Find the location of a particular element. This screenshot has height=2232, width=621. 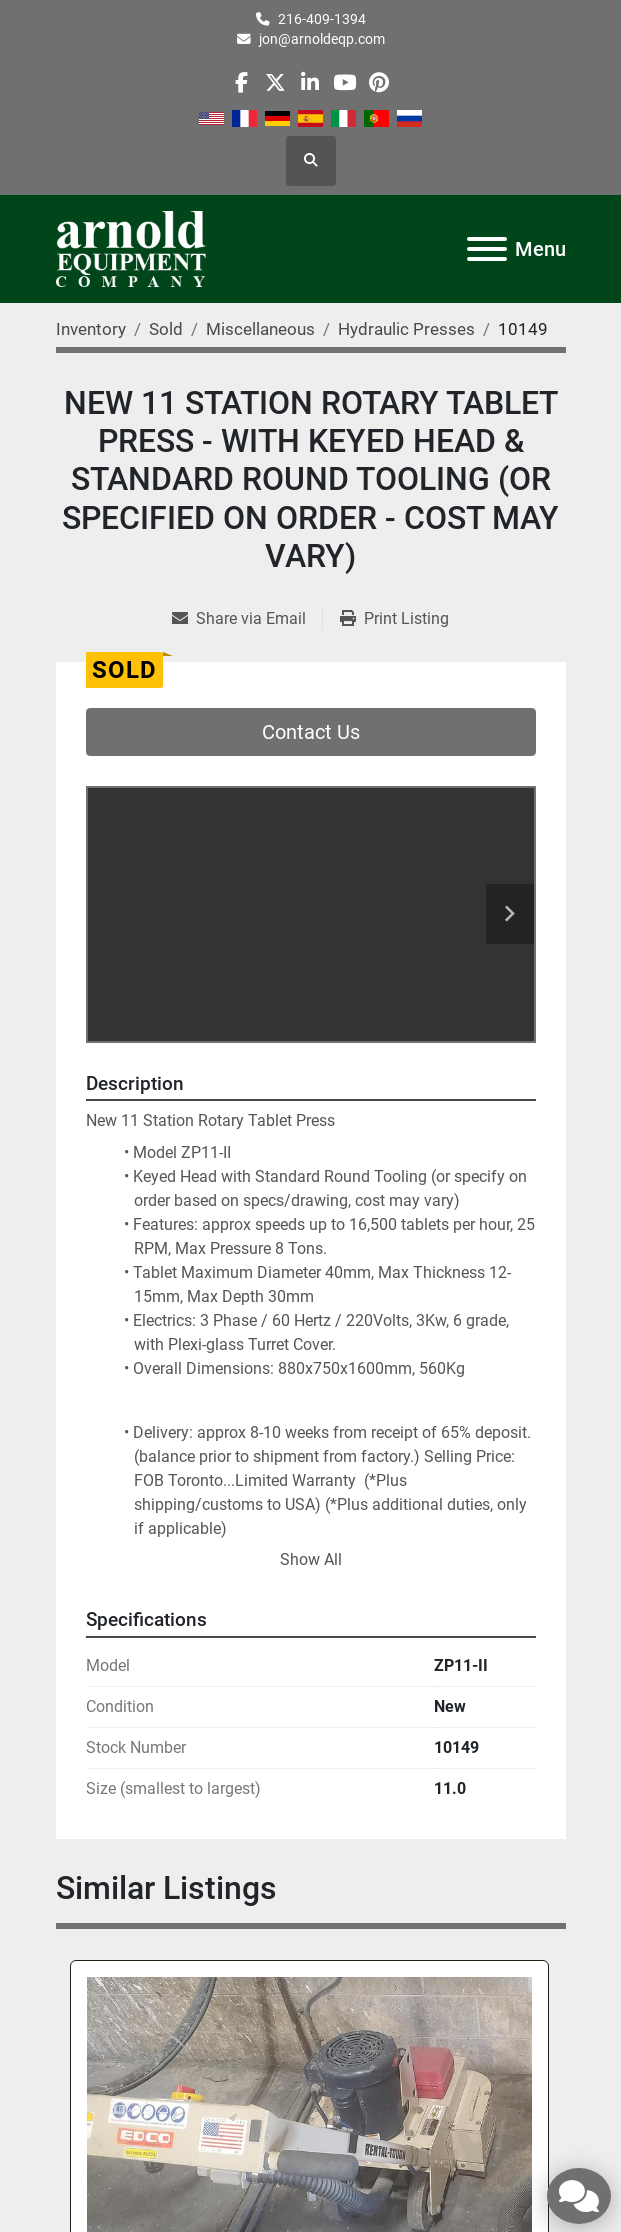

Contact Us is located at coordinates (311, 732).